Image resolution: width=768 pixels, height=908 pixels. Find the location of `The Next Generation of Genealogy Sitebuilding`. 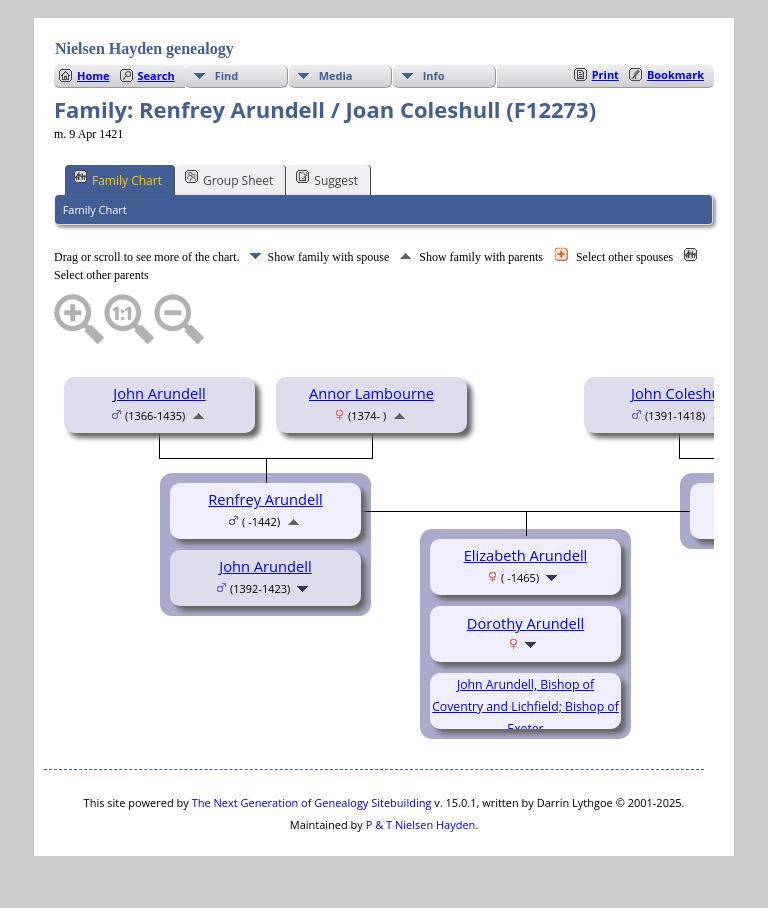

The Next Generation of Genealogy Sitebuilding is located at coordinates (312, 802).